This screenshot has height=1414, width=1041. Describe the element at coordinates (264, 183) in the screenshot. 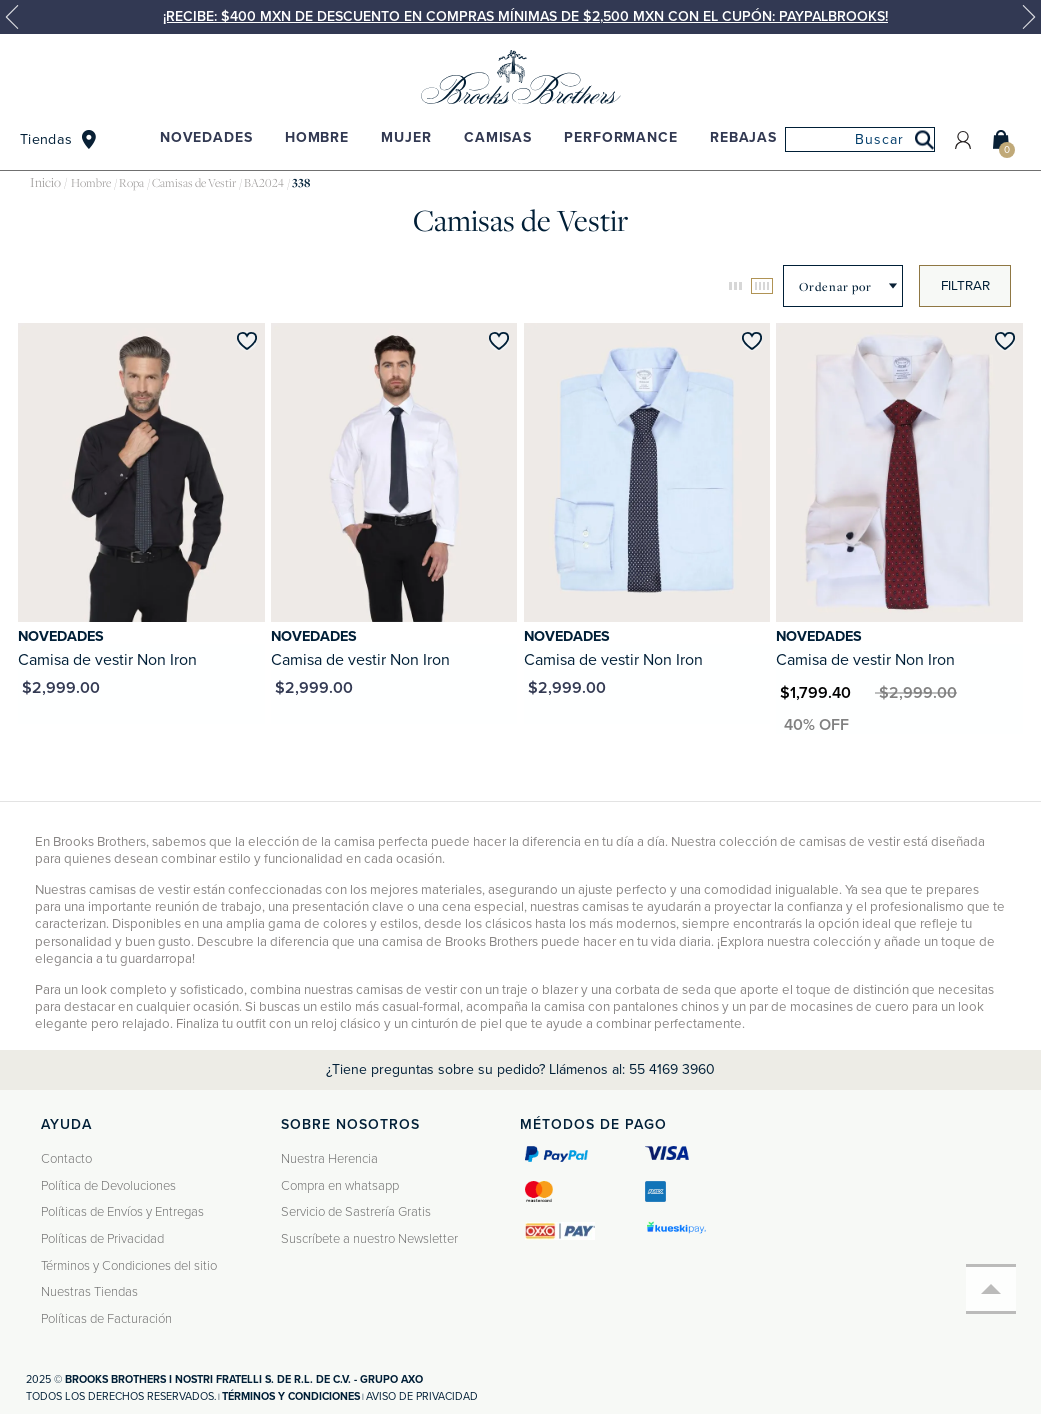

I see `BA2024` at that location.